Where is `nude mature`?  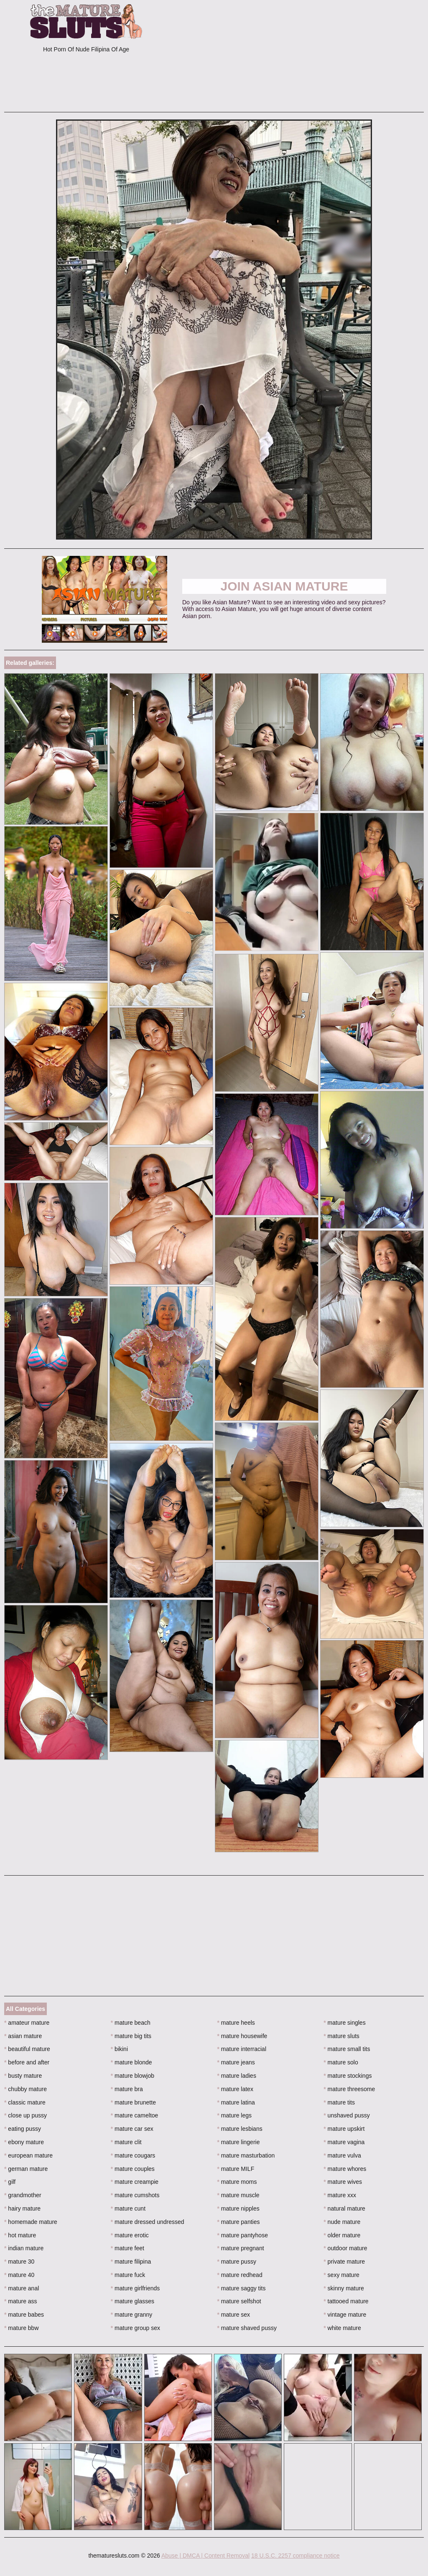
nude mature is located at coordinates (342, 2222).